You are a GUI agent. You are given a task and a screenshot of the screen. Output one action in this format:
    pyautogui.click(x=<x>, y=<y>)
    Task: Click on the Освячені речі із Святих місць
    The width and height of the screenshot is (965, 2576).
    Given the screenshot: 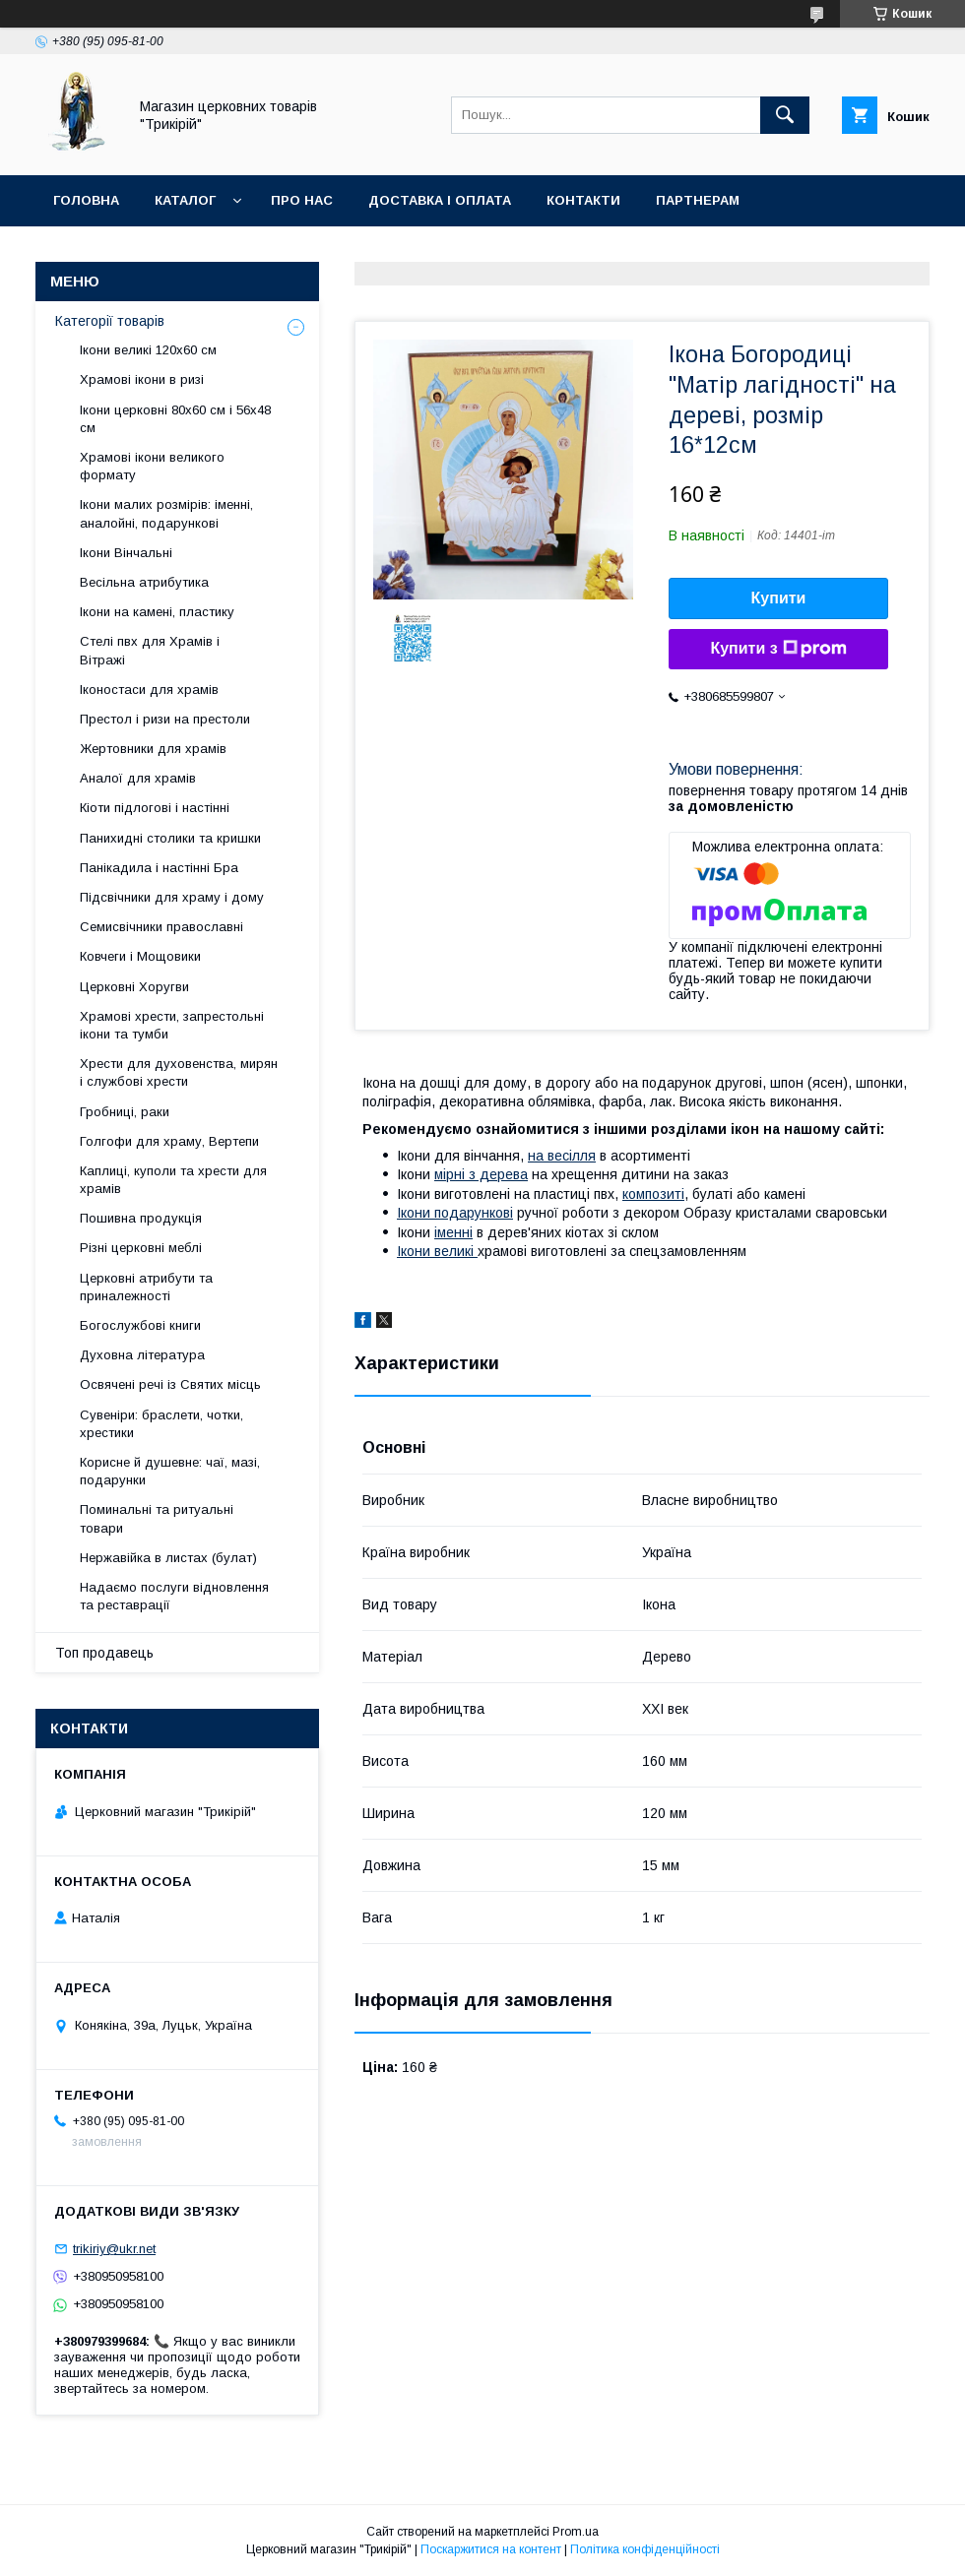 What is the action you would take?
    pyautogui.click(x=170, y=1384)
    